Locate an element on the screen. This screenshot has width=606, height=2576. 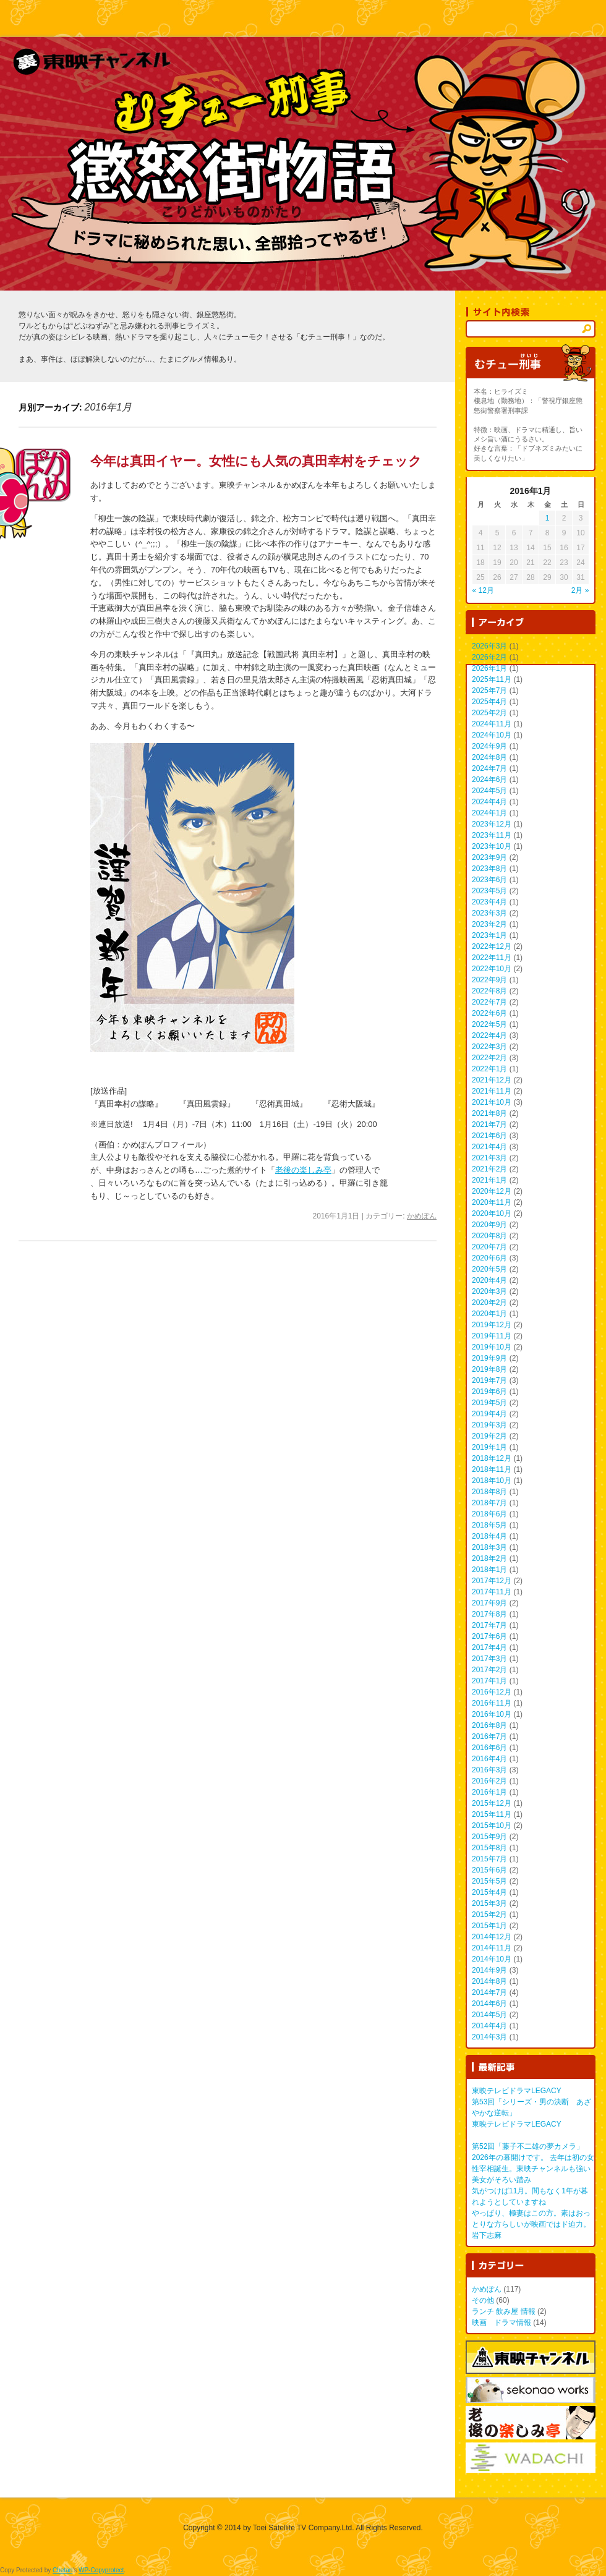
2016年6月 is located at coordinates (489, 1747).